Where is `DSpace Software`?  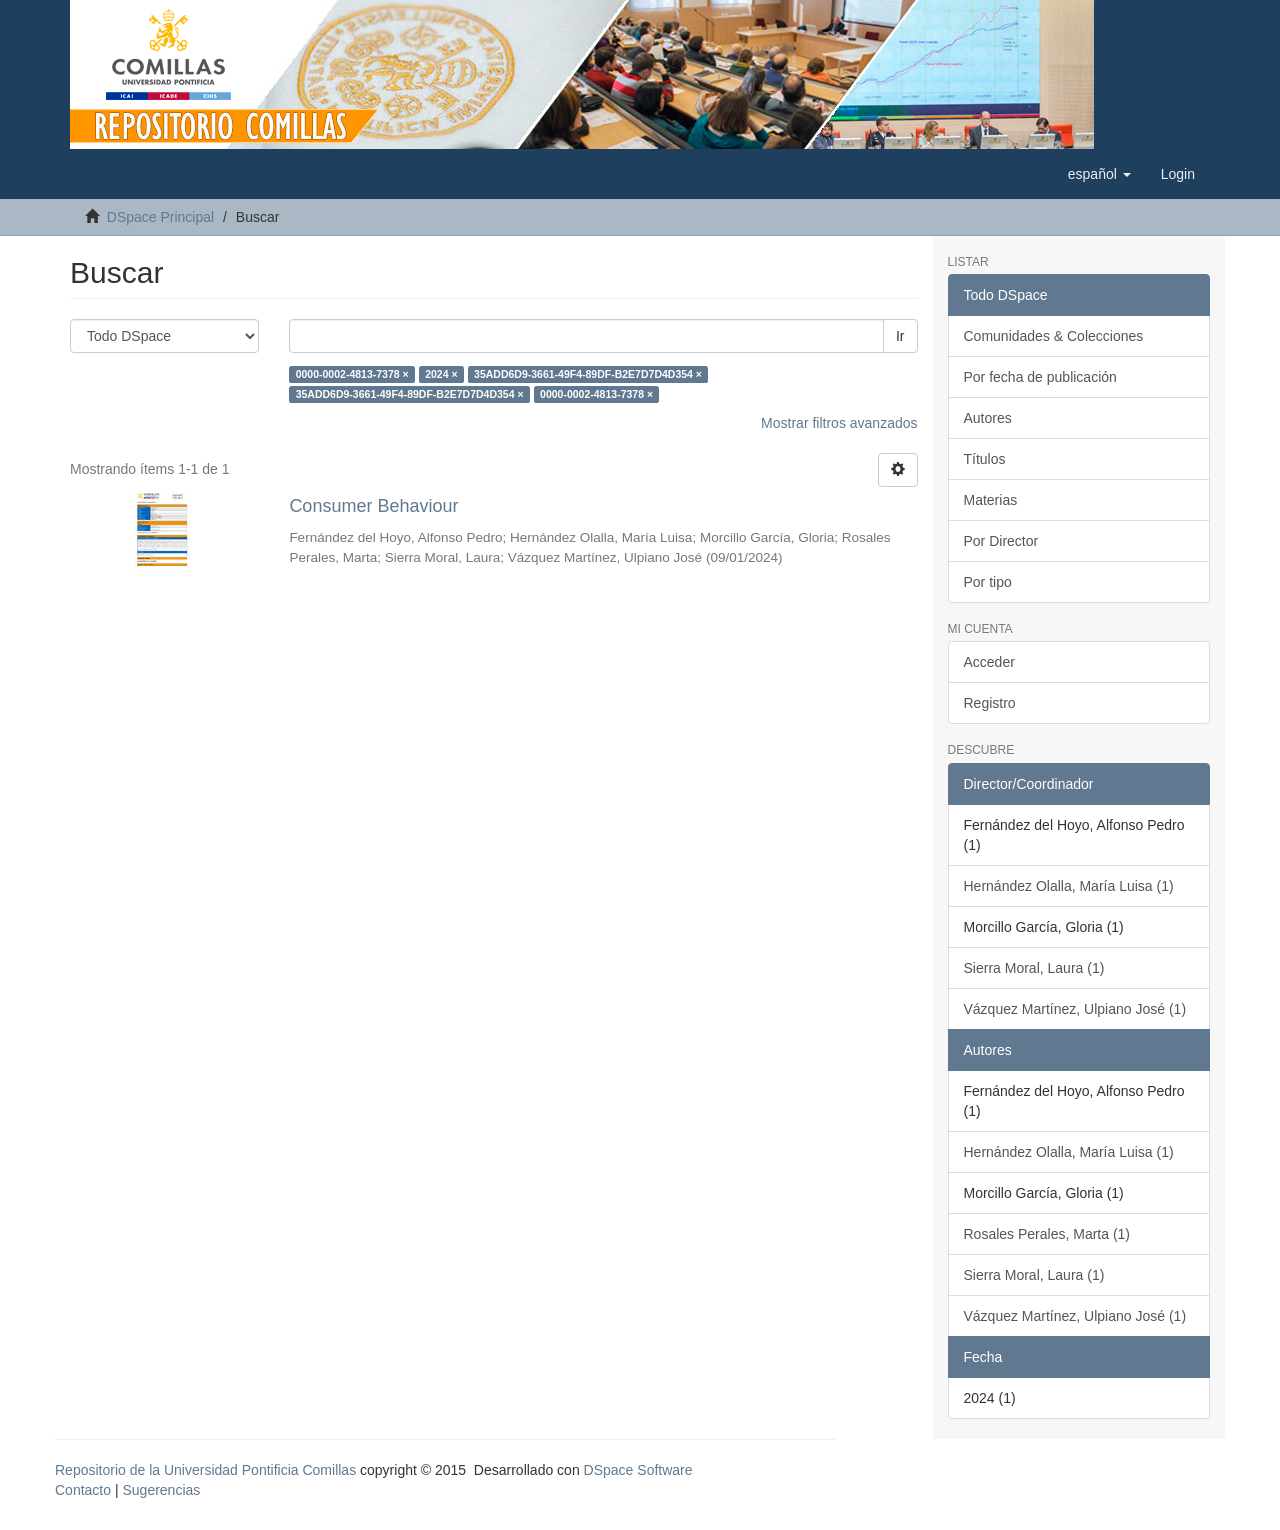 DSpace Software is located at coordinates (638, 1470).